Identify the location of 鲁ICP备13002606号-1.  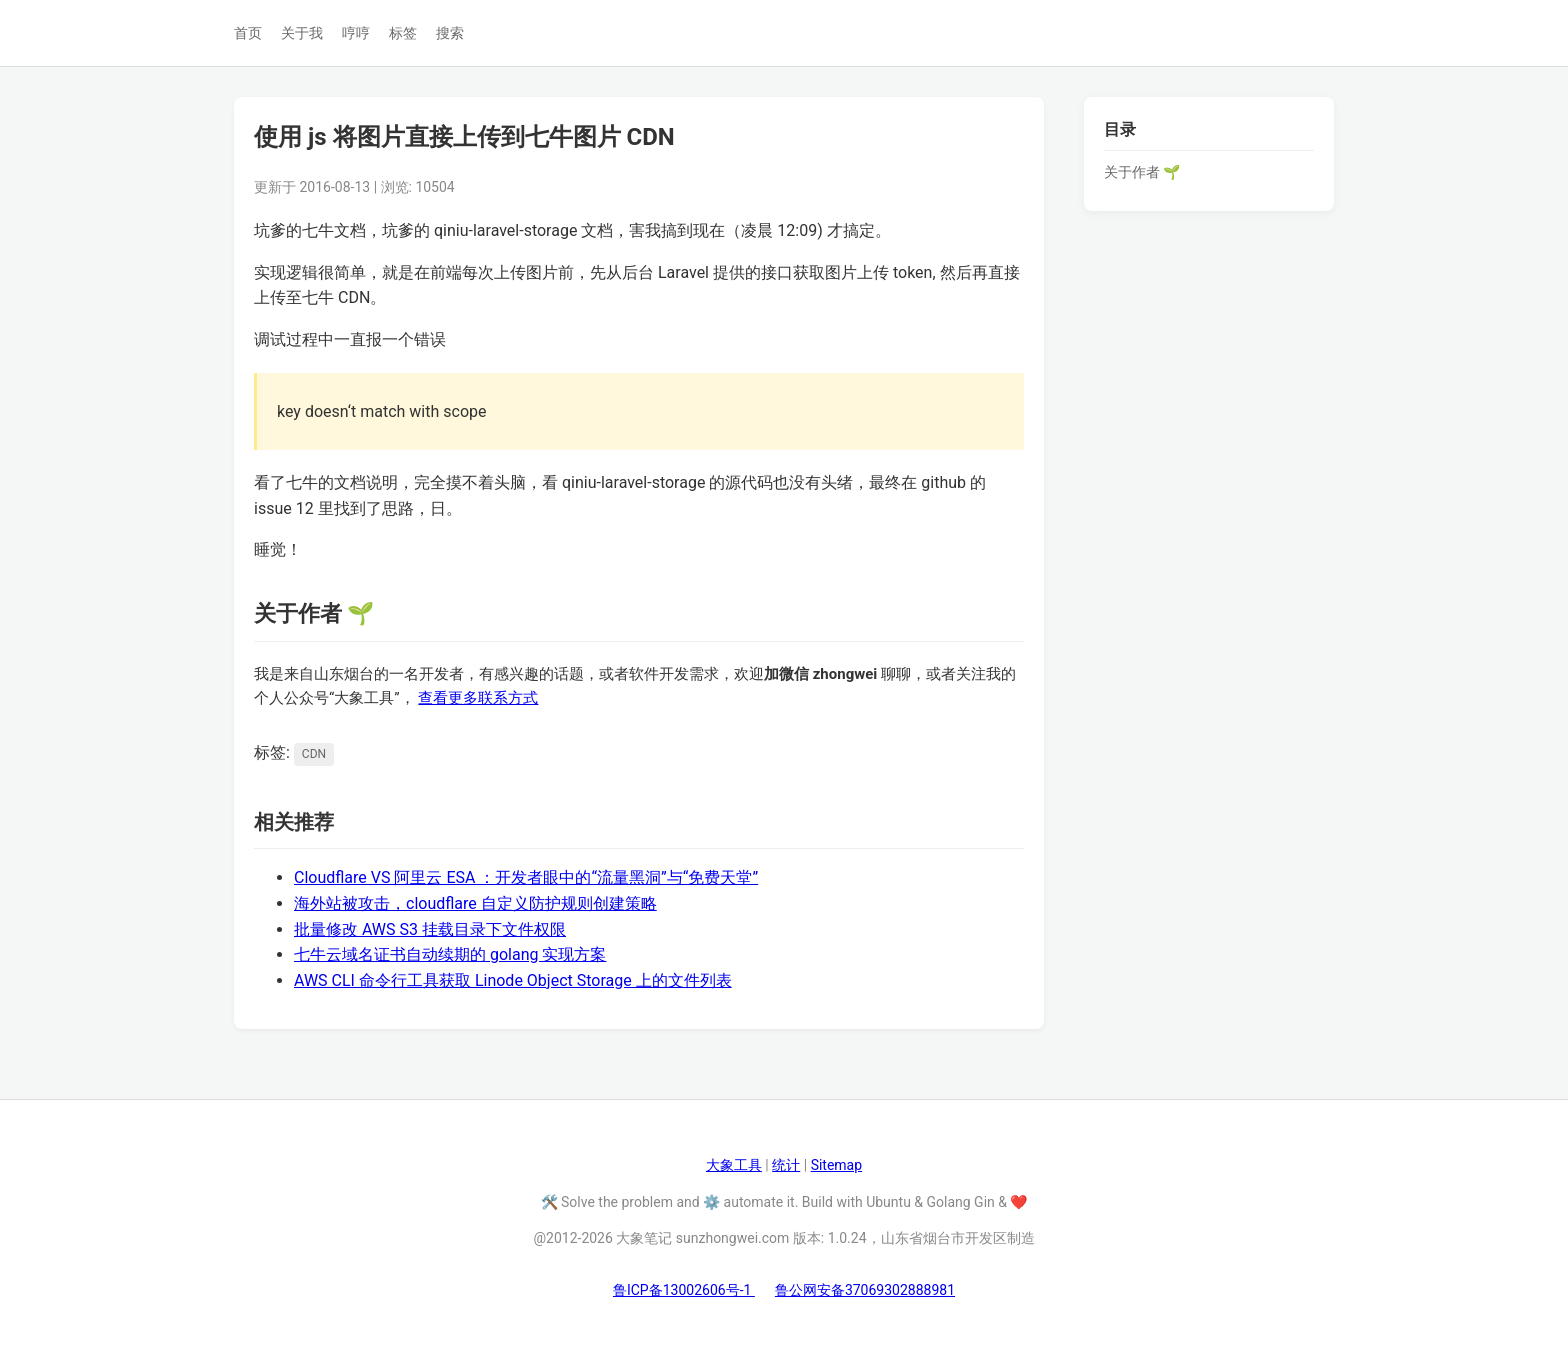
(684, 1290).